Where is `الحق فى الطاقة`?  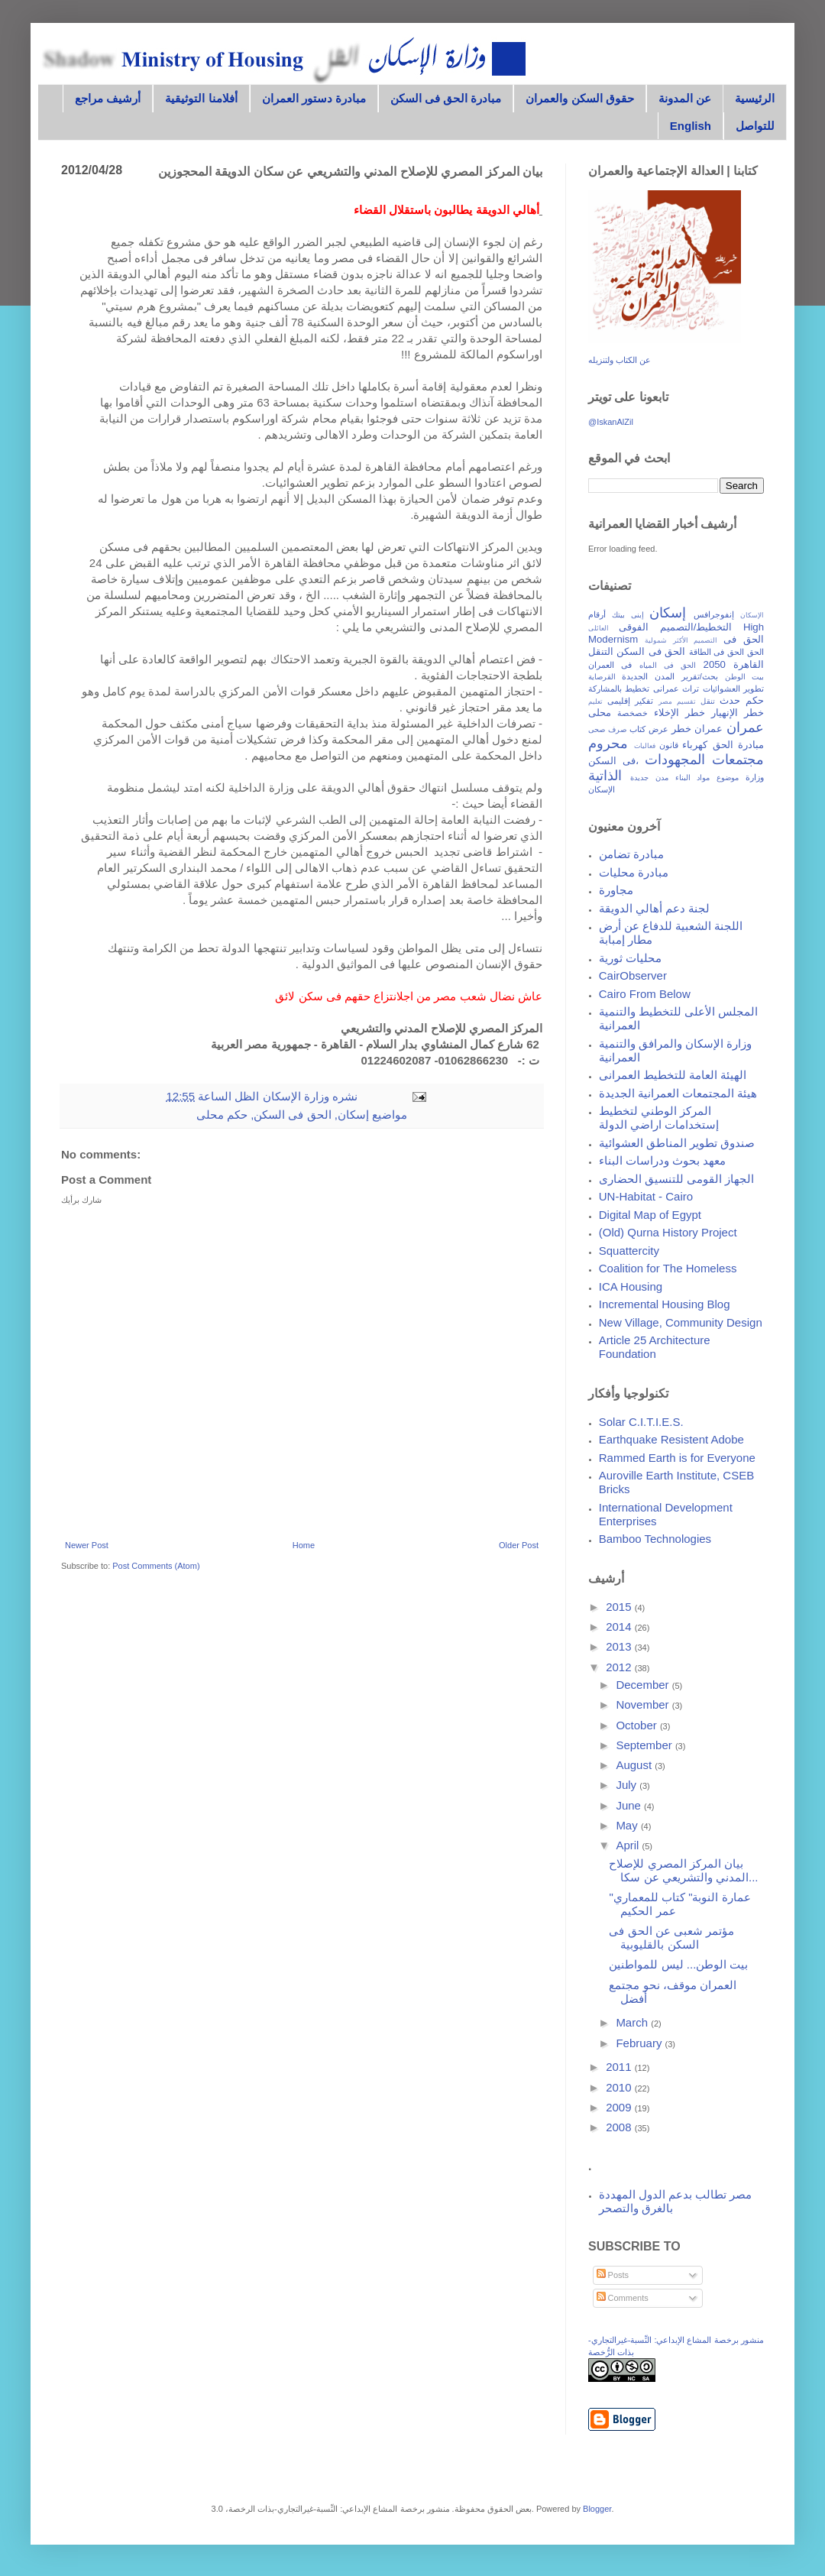
الحق فى الطاقة is located at coordinates (717, 651).